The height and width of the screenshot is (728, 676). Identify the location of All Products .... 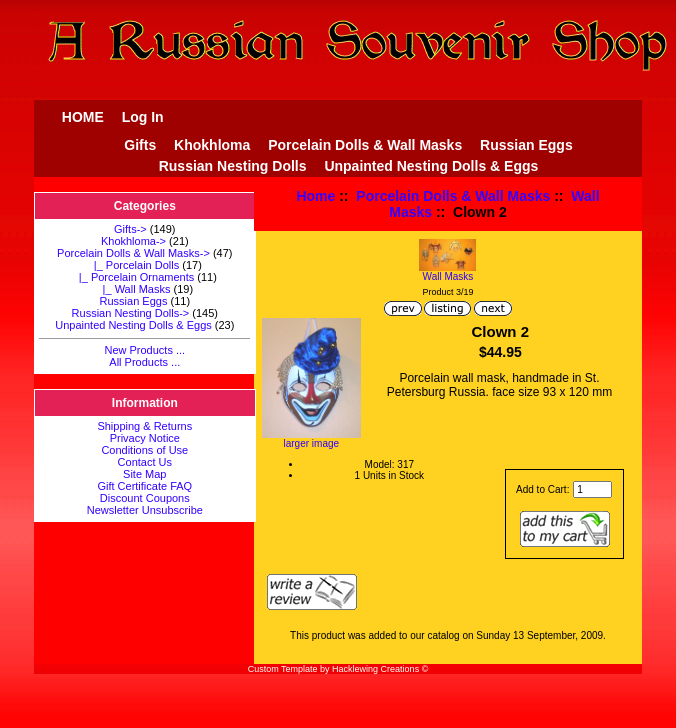
(144, 362).